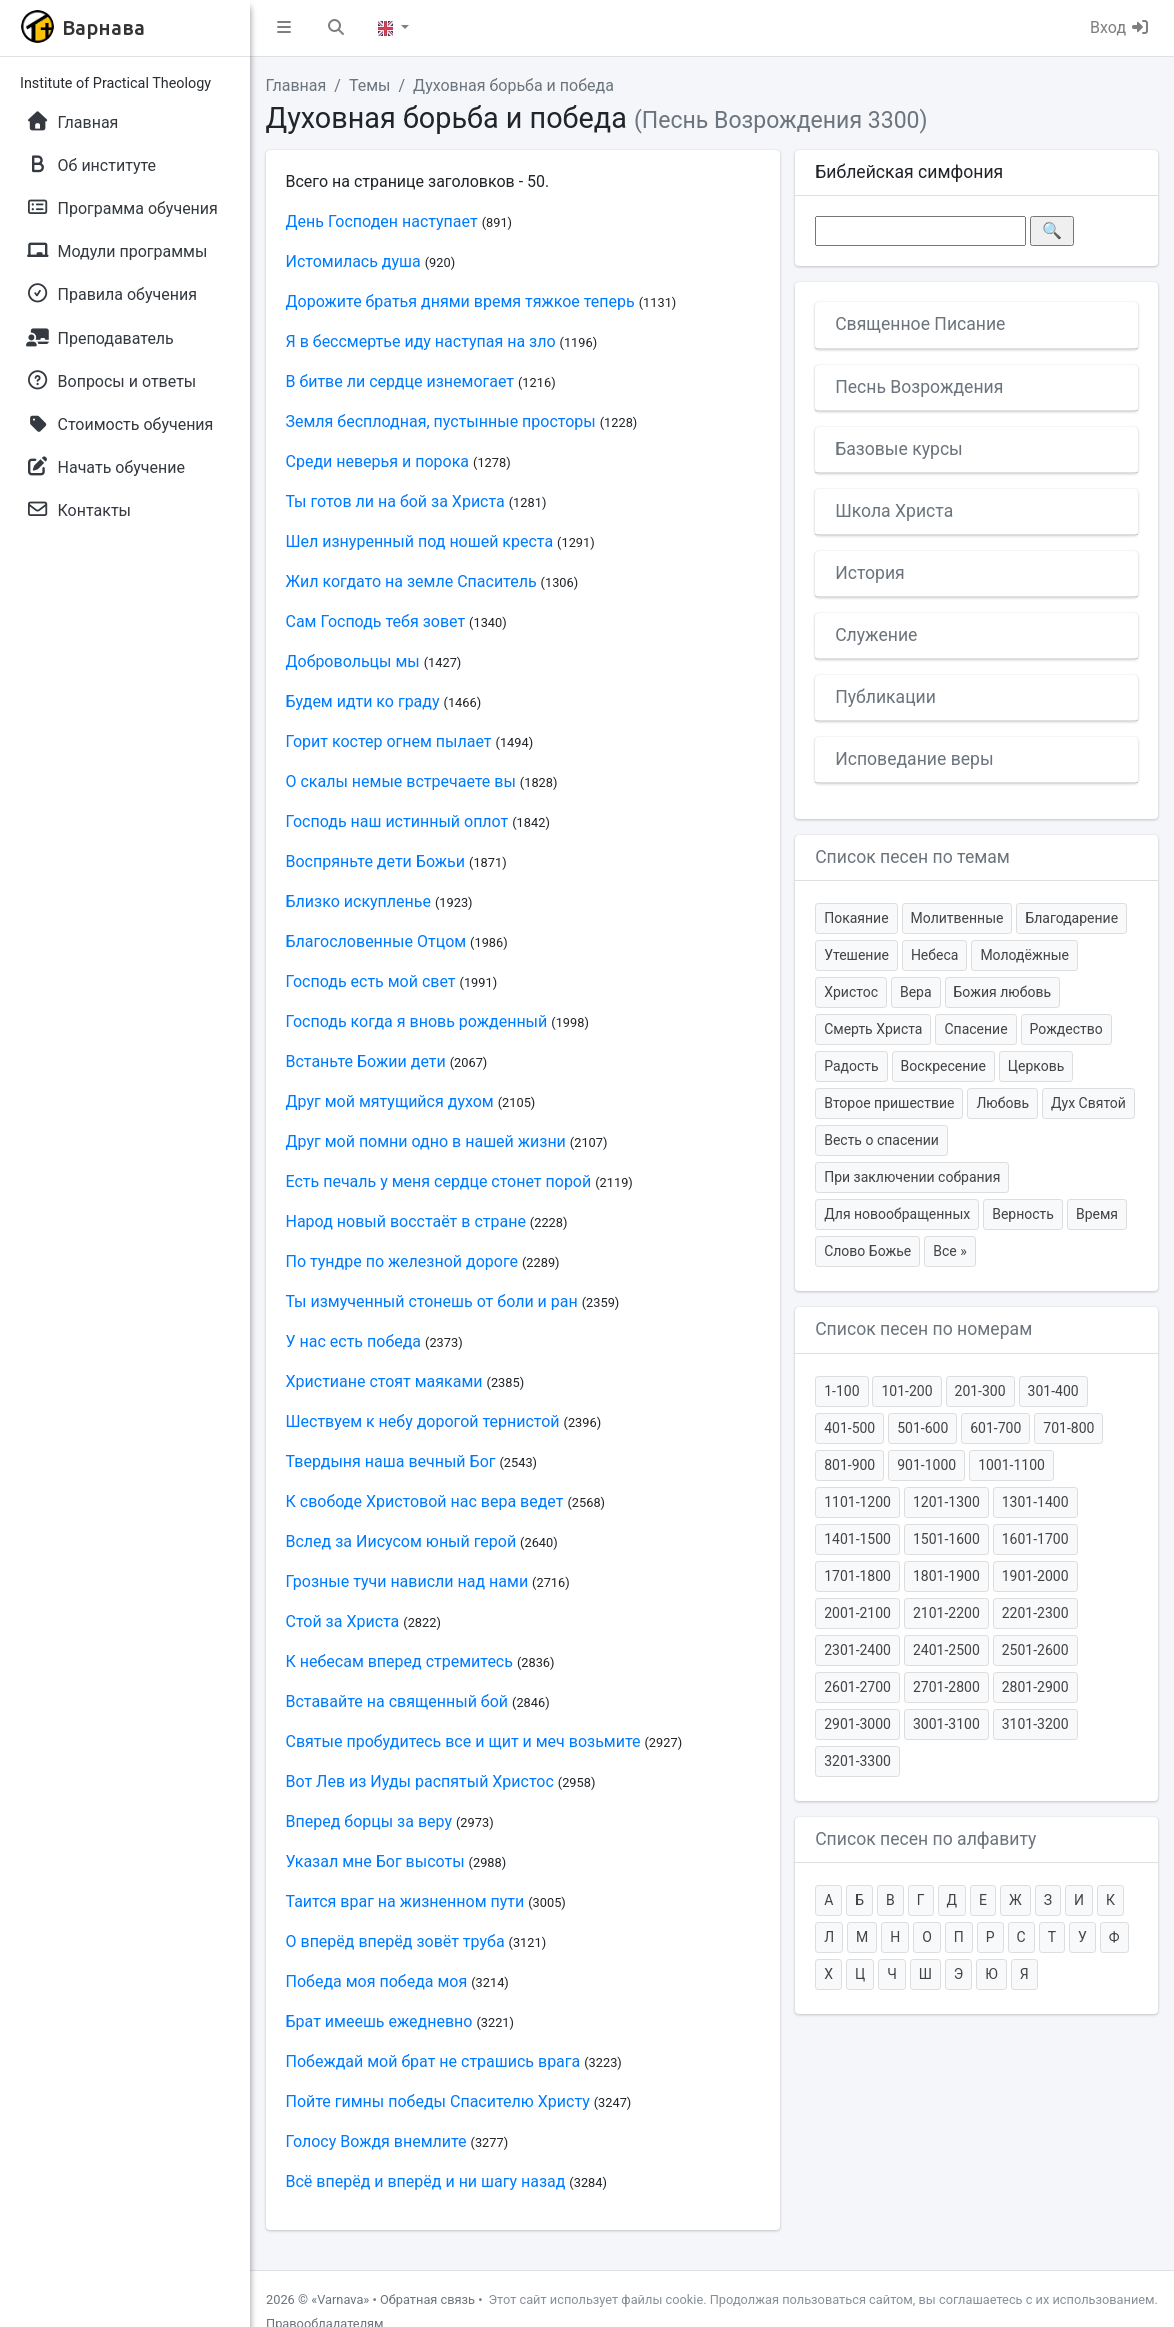  I want to click on 501-600, so click(922, 1428).